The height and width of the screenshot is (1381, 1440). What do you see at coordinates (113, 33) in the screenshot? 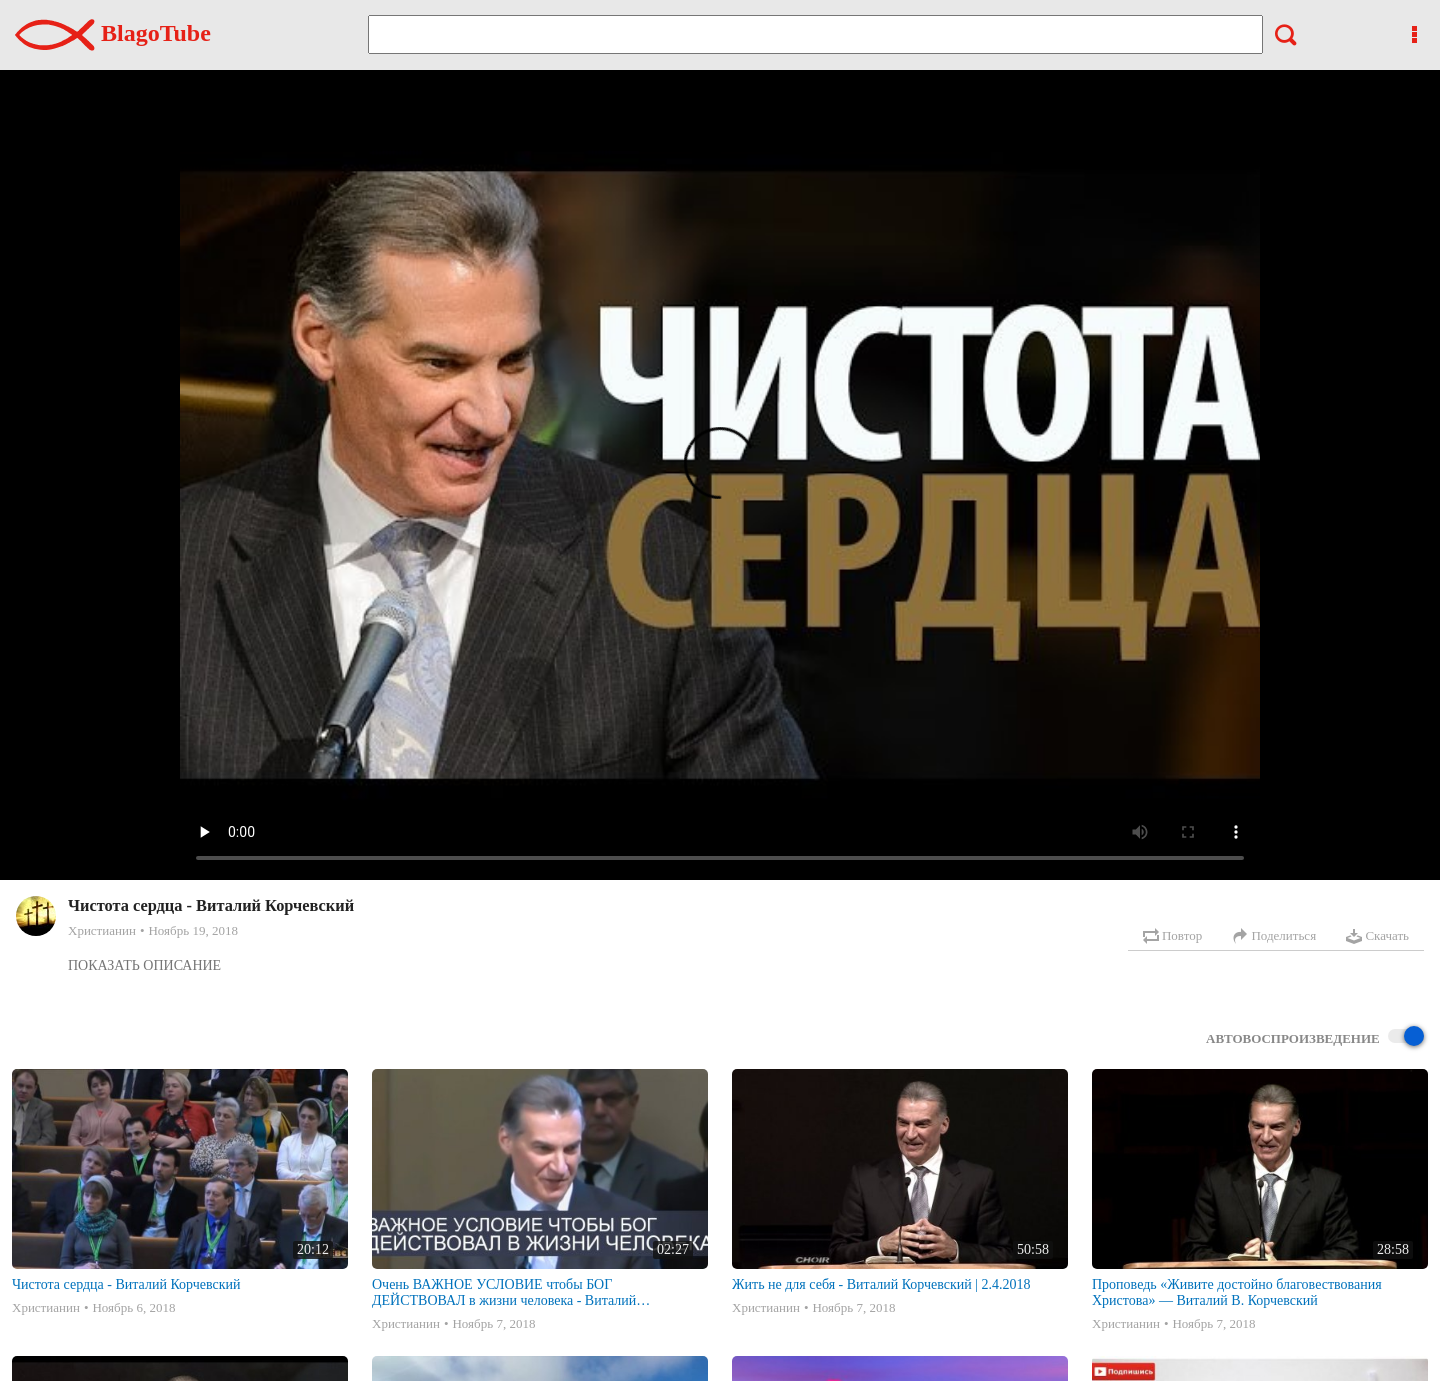
I see `BlagoTube` at bounding box center [113, 33].